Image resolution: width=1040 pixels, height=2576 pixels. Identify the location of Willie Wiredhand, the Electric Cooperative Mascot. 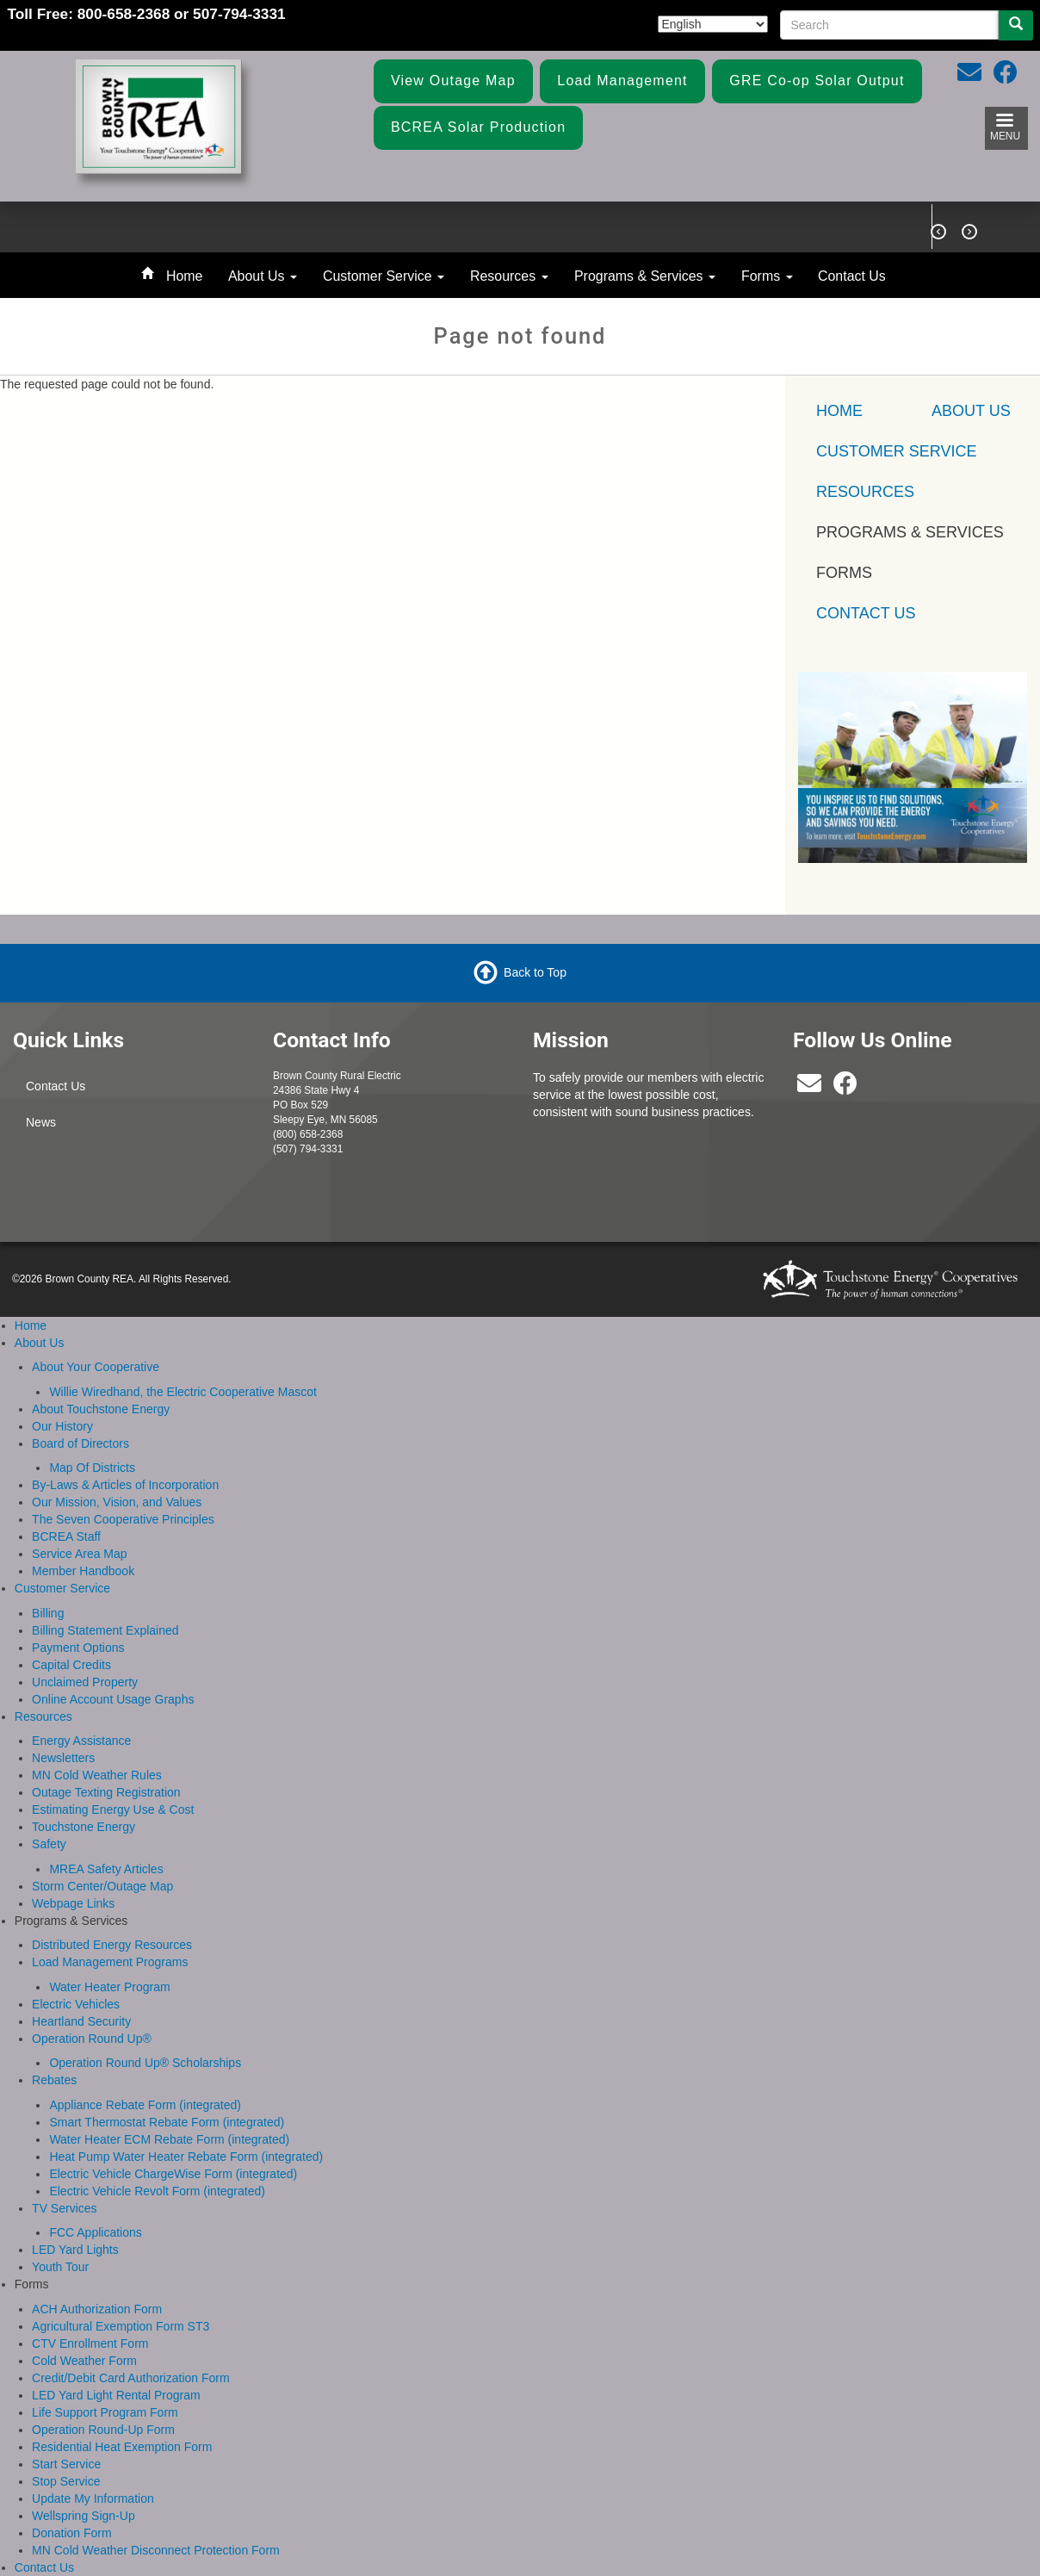
(182, 1392).